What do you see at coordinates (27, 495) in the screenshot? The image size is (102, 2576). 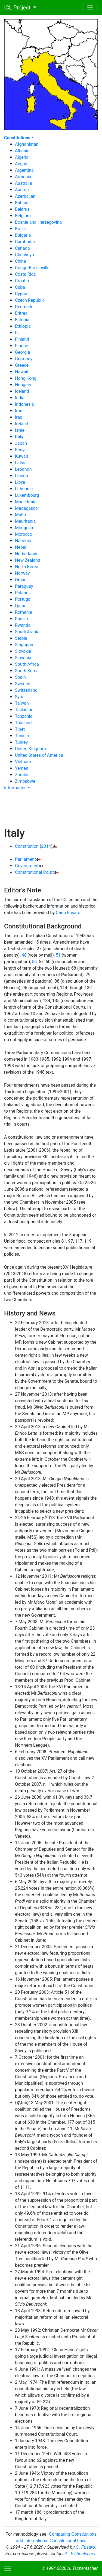 I see `Luxembourg` at bounding box center [27, 495].